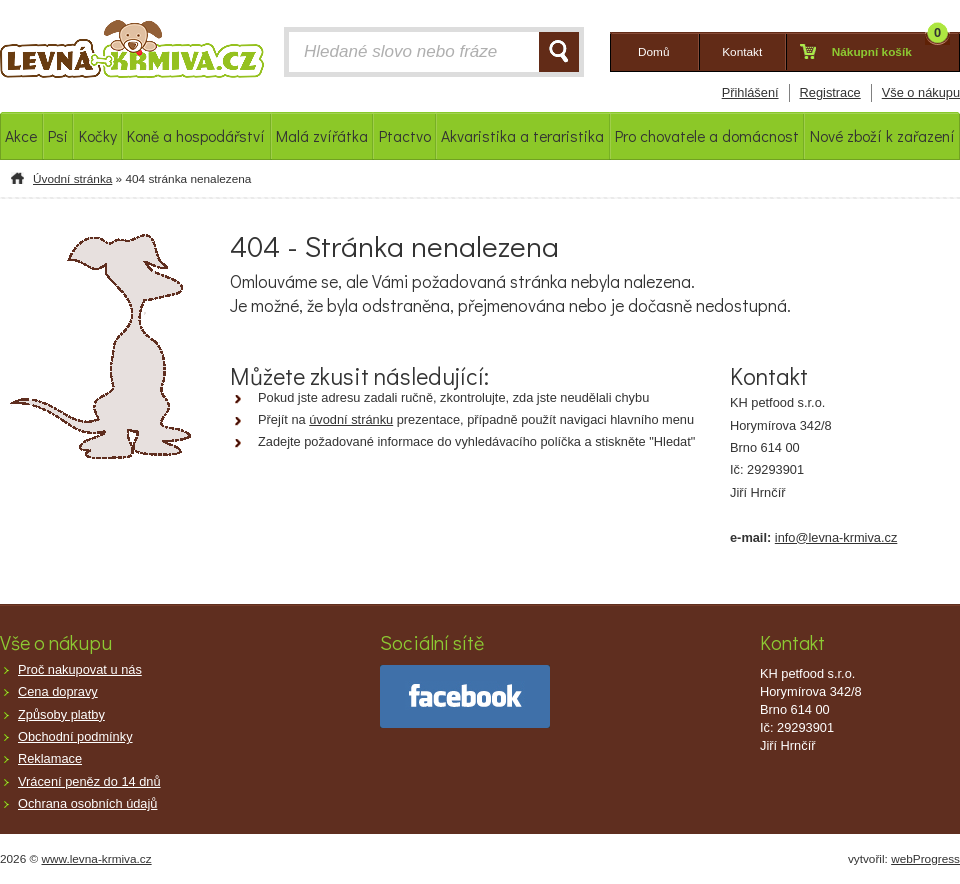  Describe the element at coordinates (351, 419) in the screenshot. I see `úvodní stránku` at that location.